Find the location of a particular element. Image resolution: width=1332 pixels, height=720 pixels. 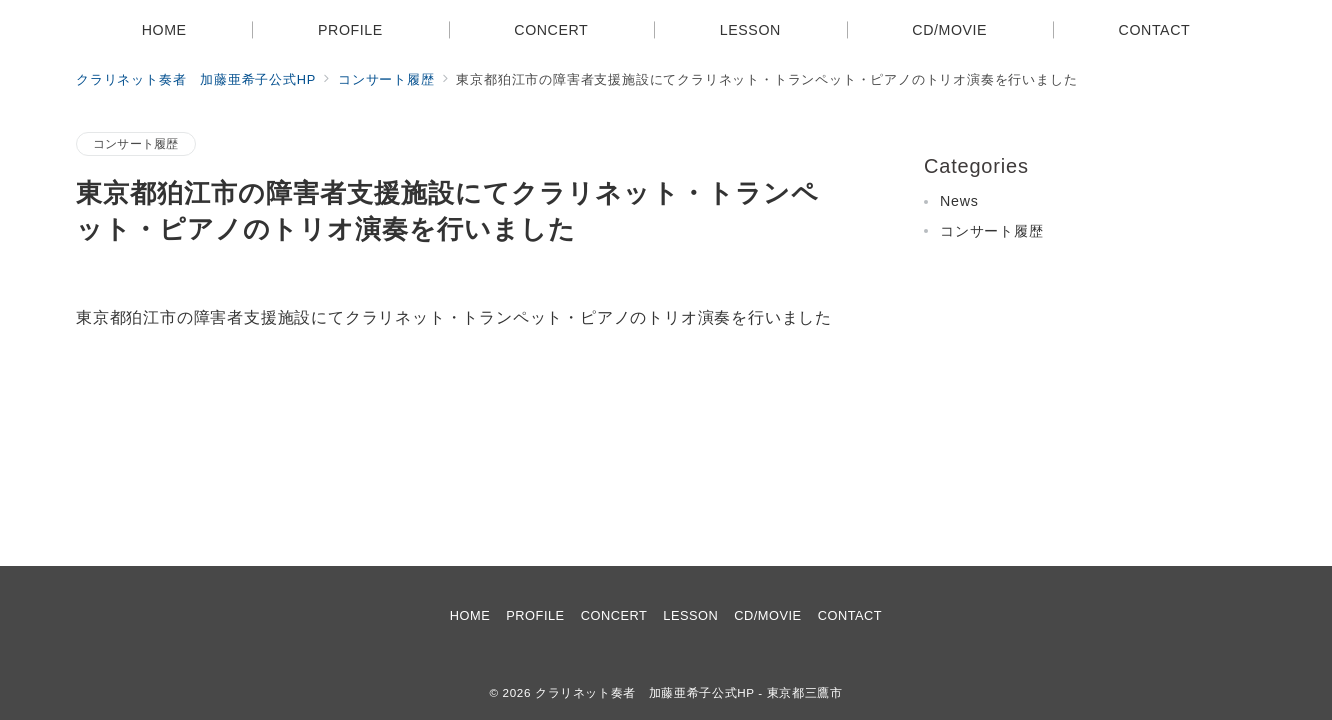

クラリネット奏者 加藤亜希子公式HP - 東京都三鷹市 is located at coordinates (689, 692).